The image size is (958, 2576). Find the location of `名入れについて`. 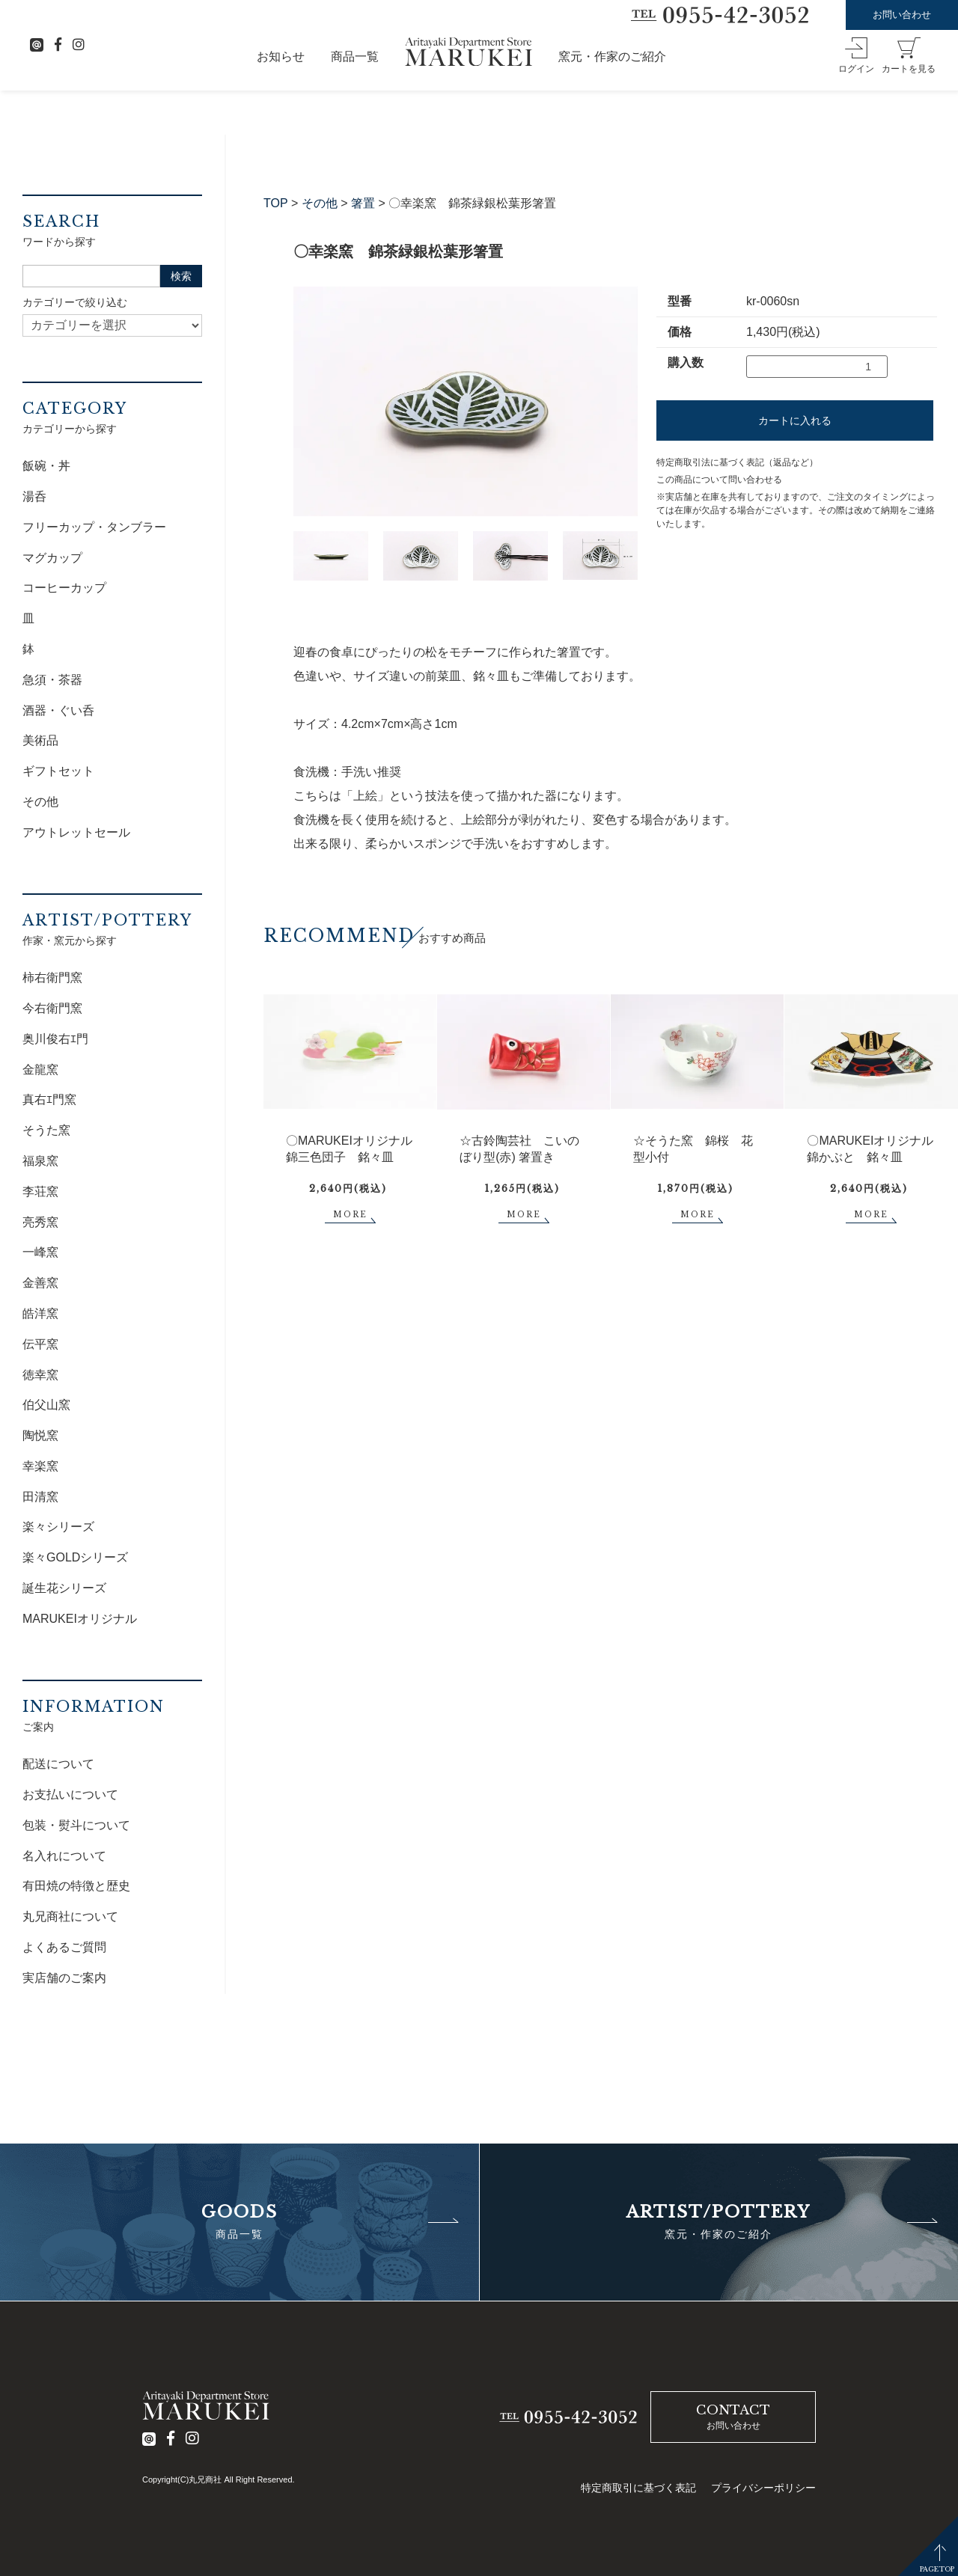

名入れについて is located at coordinates (64, 1856).